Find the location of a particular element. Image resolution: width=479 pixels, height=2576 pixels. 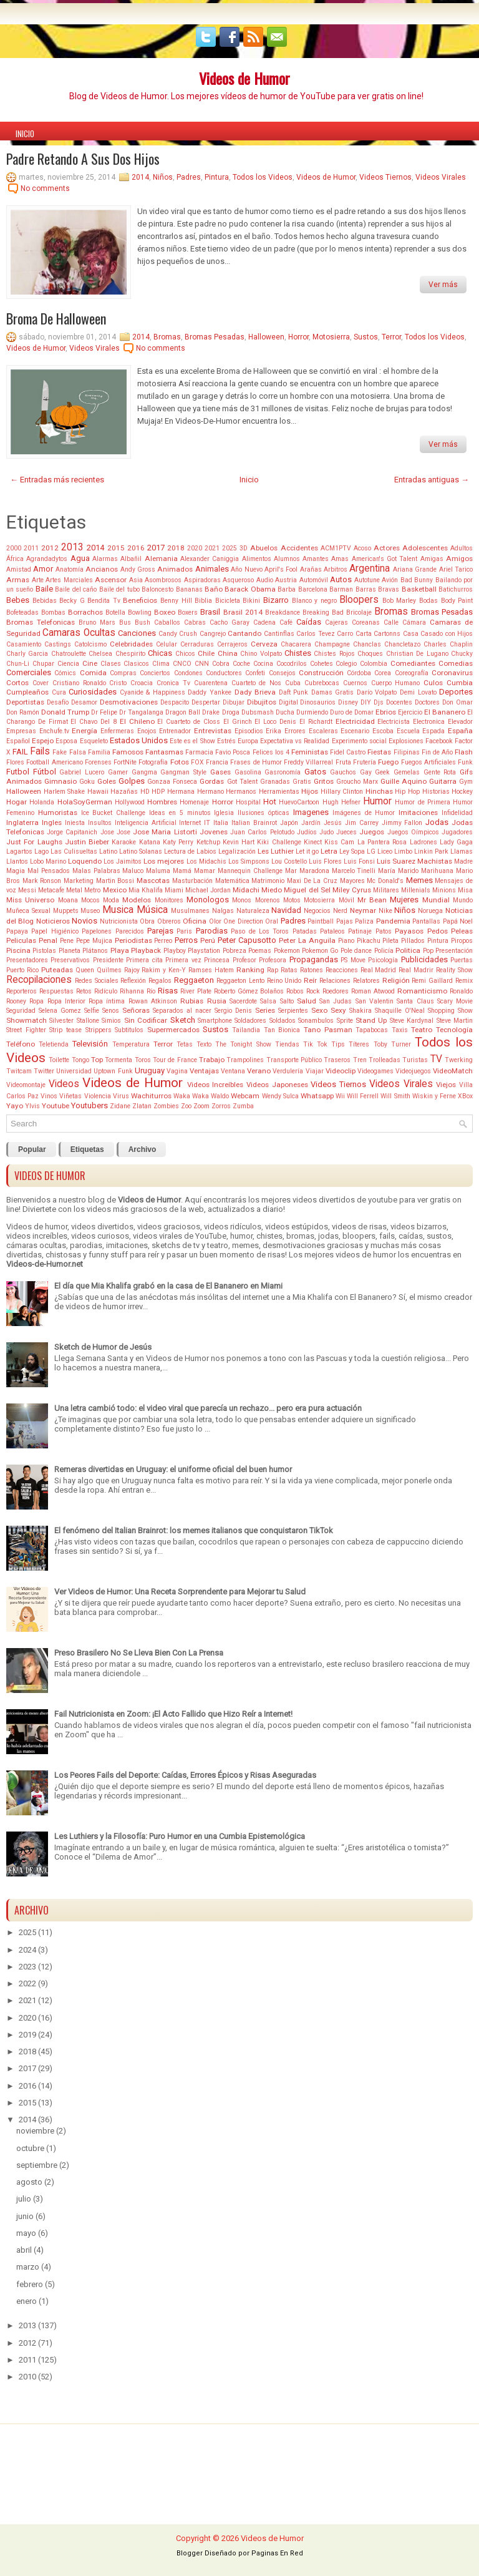

Geek is located at coordinates (382, 772).